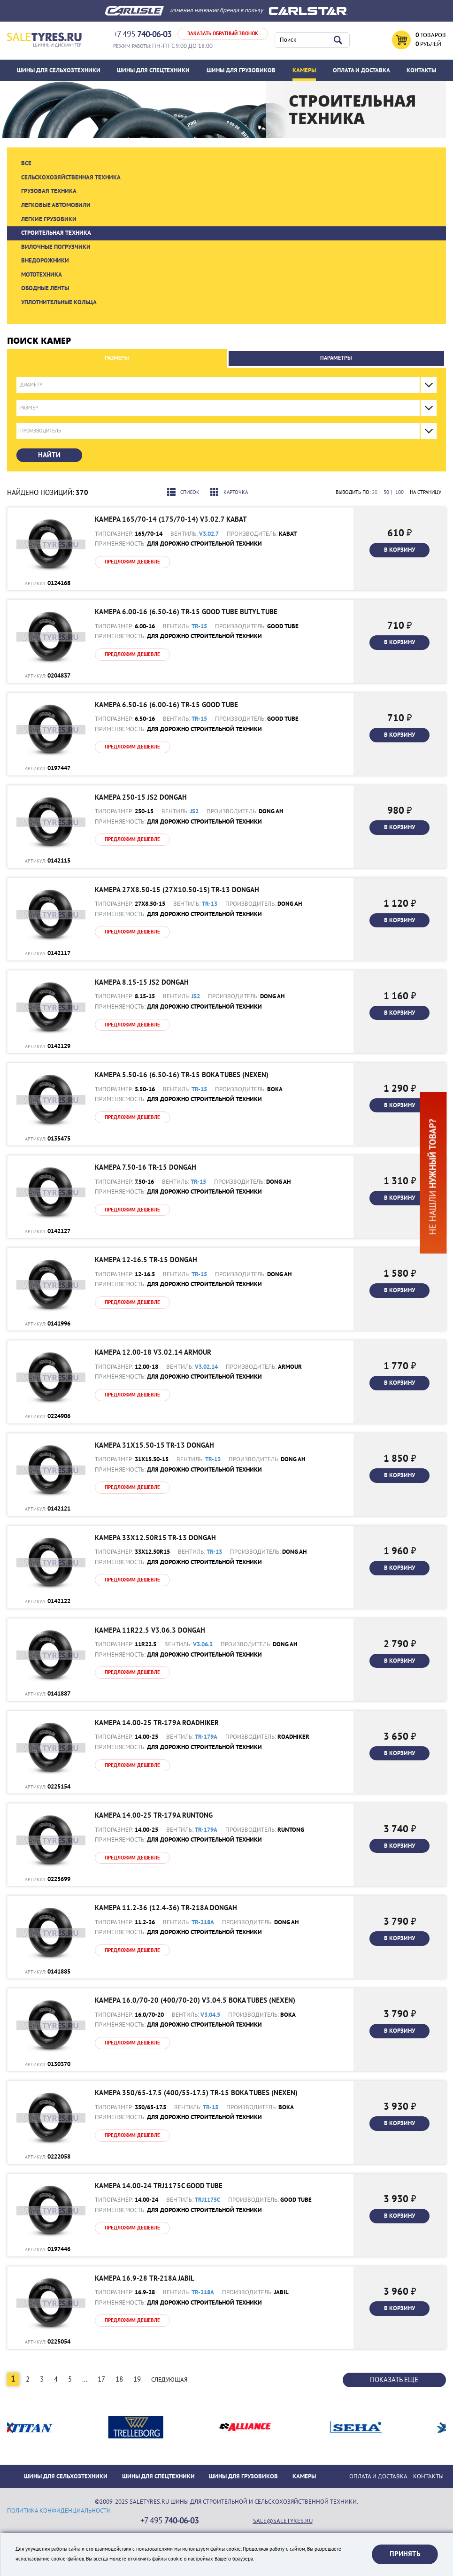 The height and width of the screenshot is (2576, 453). What do you see at coordinates (203, 1644) in the screenshot?
I see `V3.06.3` at bounding box center [203, 1644].